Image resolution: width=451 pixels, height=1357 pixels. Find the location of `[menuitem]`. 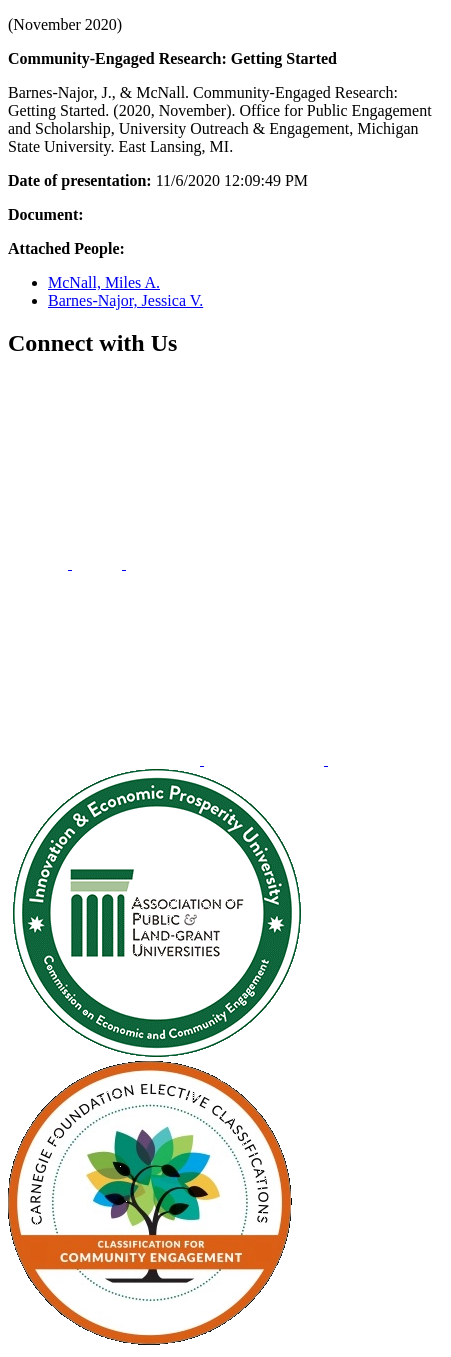

[menuitem] is located at coordinates (40, 563).